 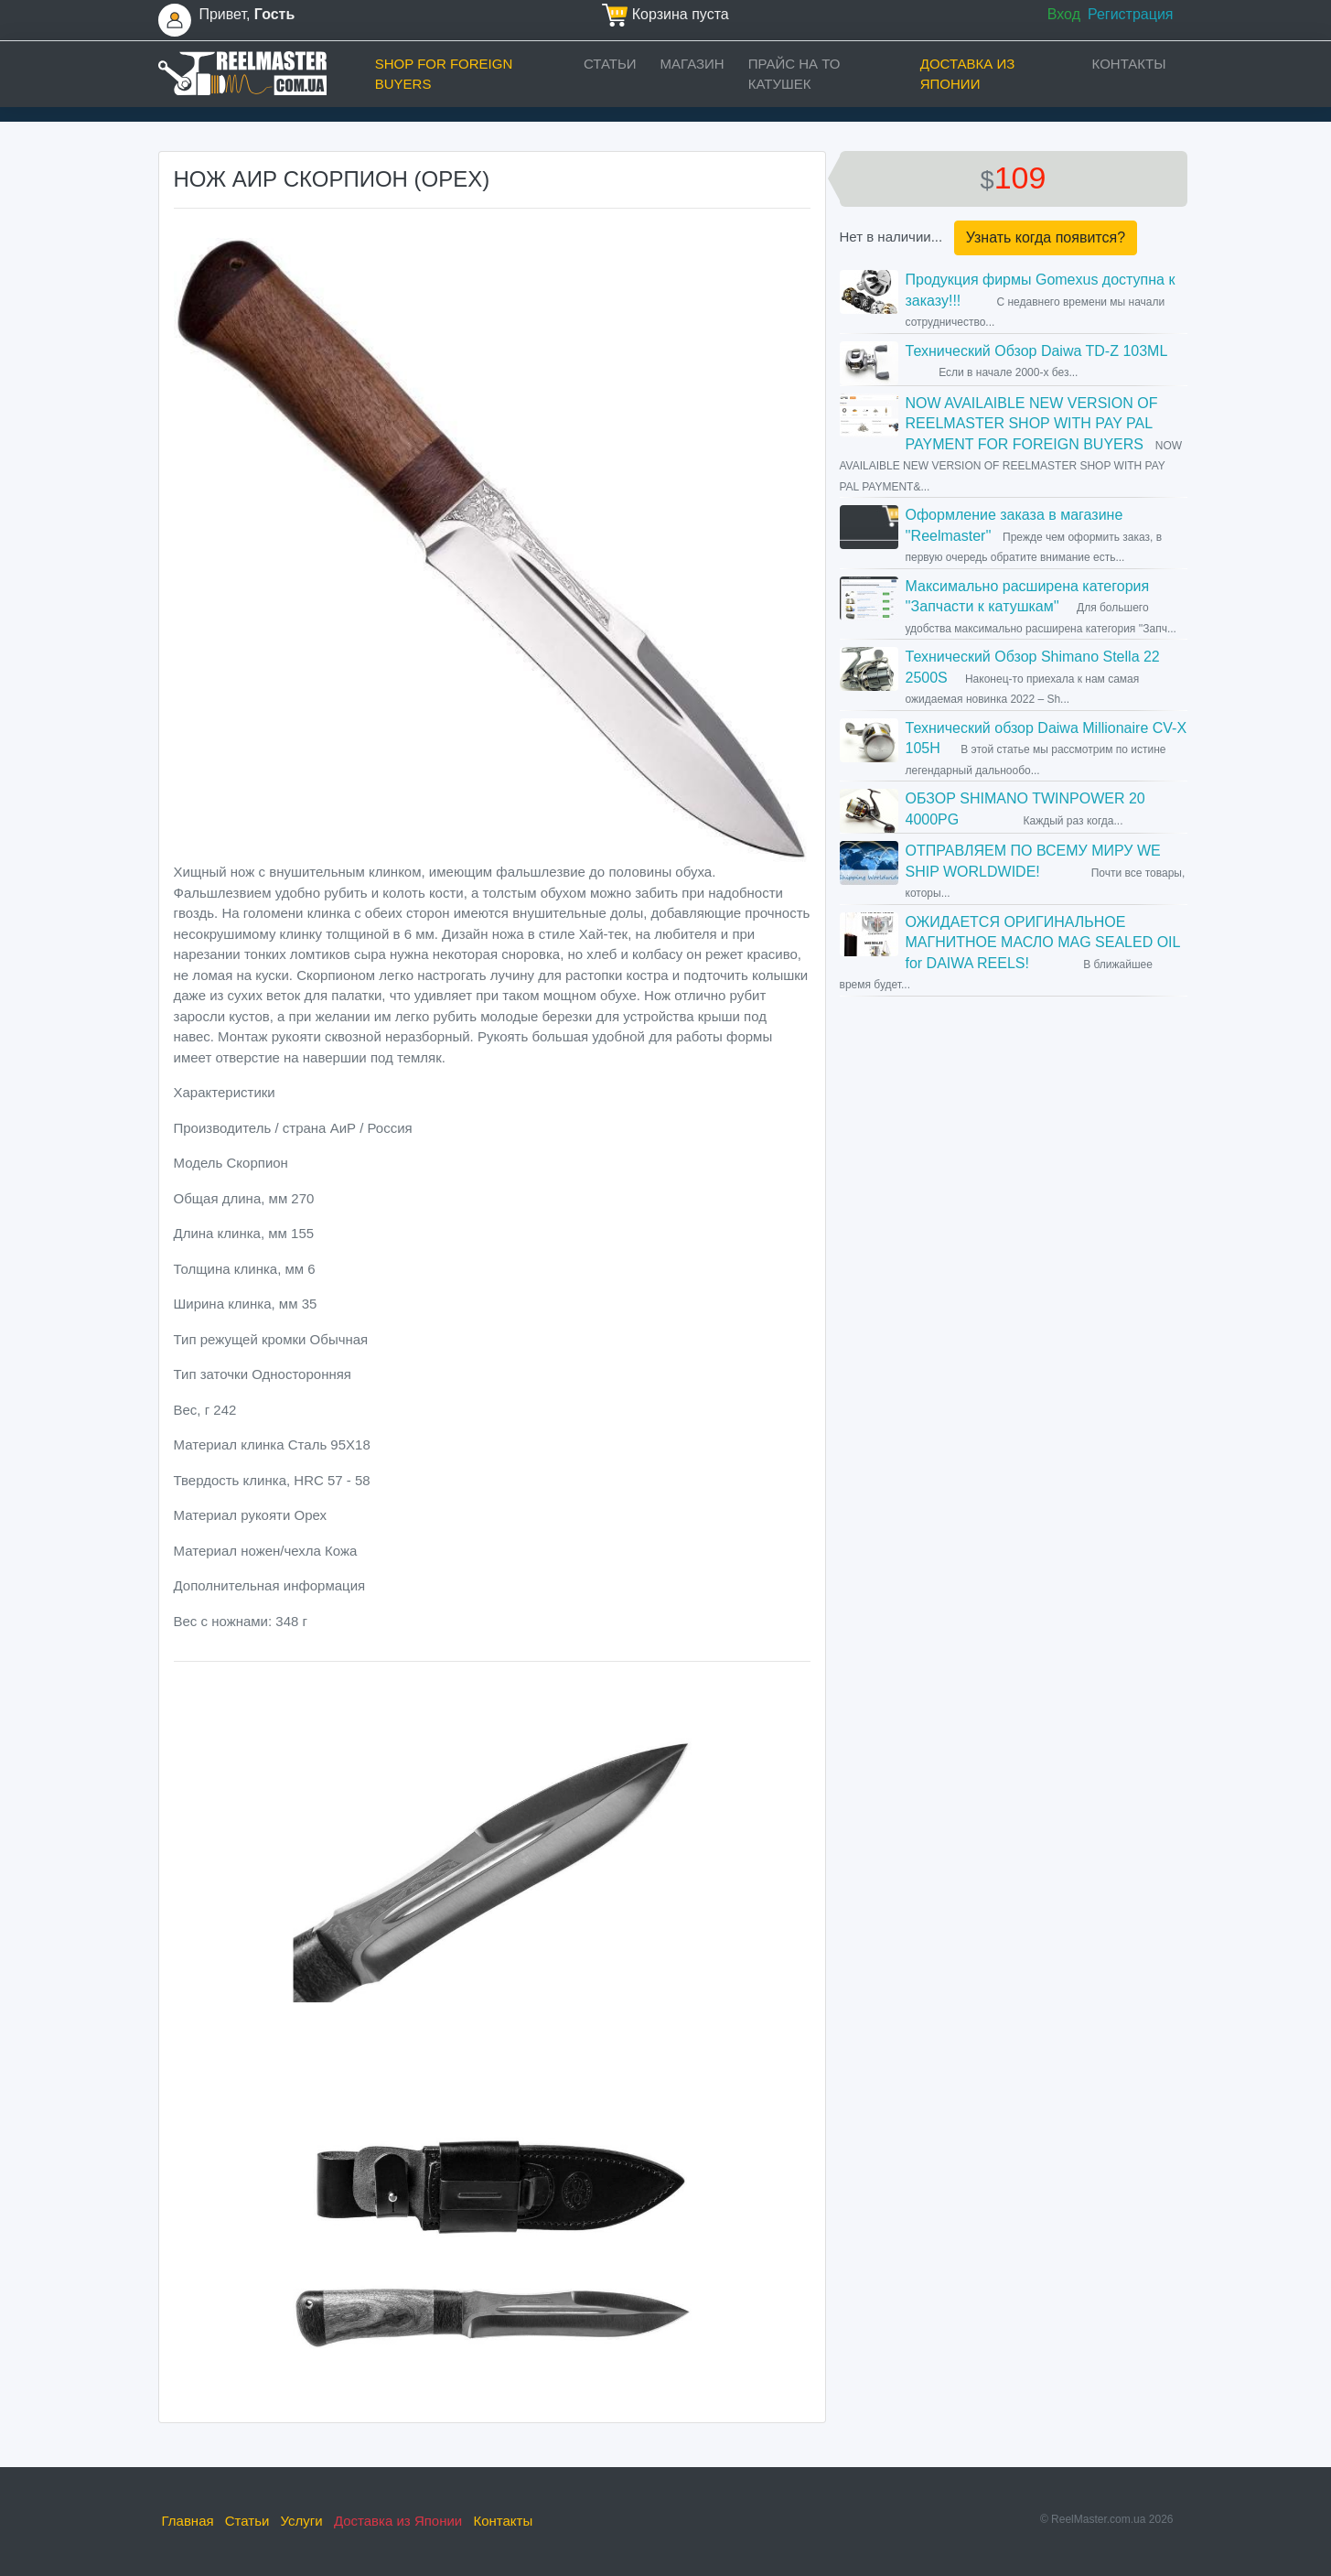 I want to click on Статьи, so click(x=610, y=63).